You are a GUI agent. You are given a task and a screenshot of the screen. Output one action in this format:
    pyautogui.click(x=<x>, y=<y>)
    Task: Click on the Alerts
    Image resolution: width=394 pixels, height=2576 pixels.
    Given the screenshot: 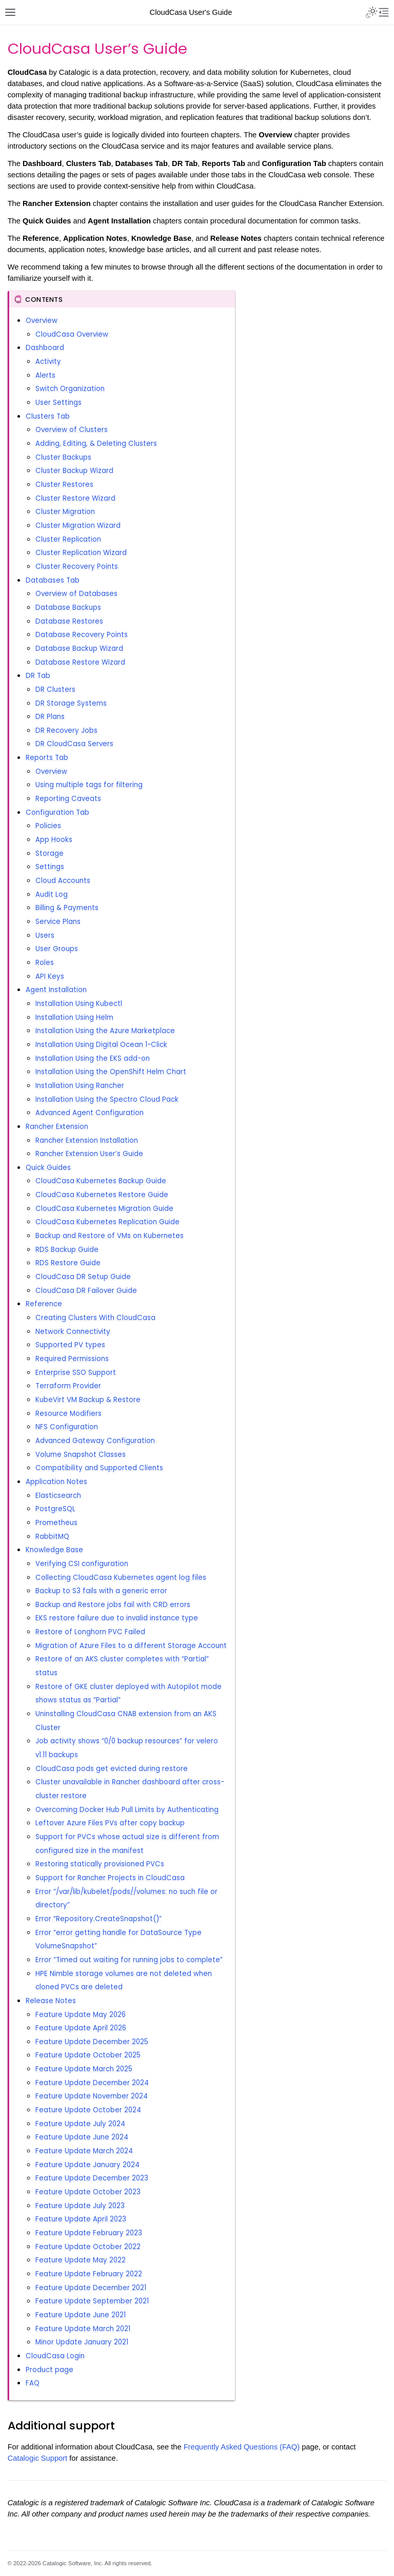 What is the action you would take?
    pyautogui.click(x=45, y=375)
    